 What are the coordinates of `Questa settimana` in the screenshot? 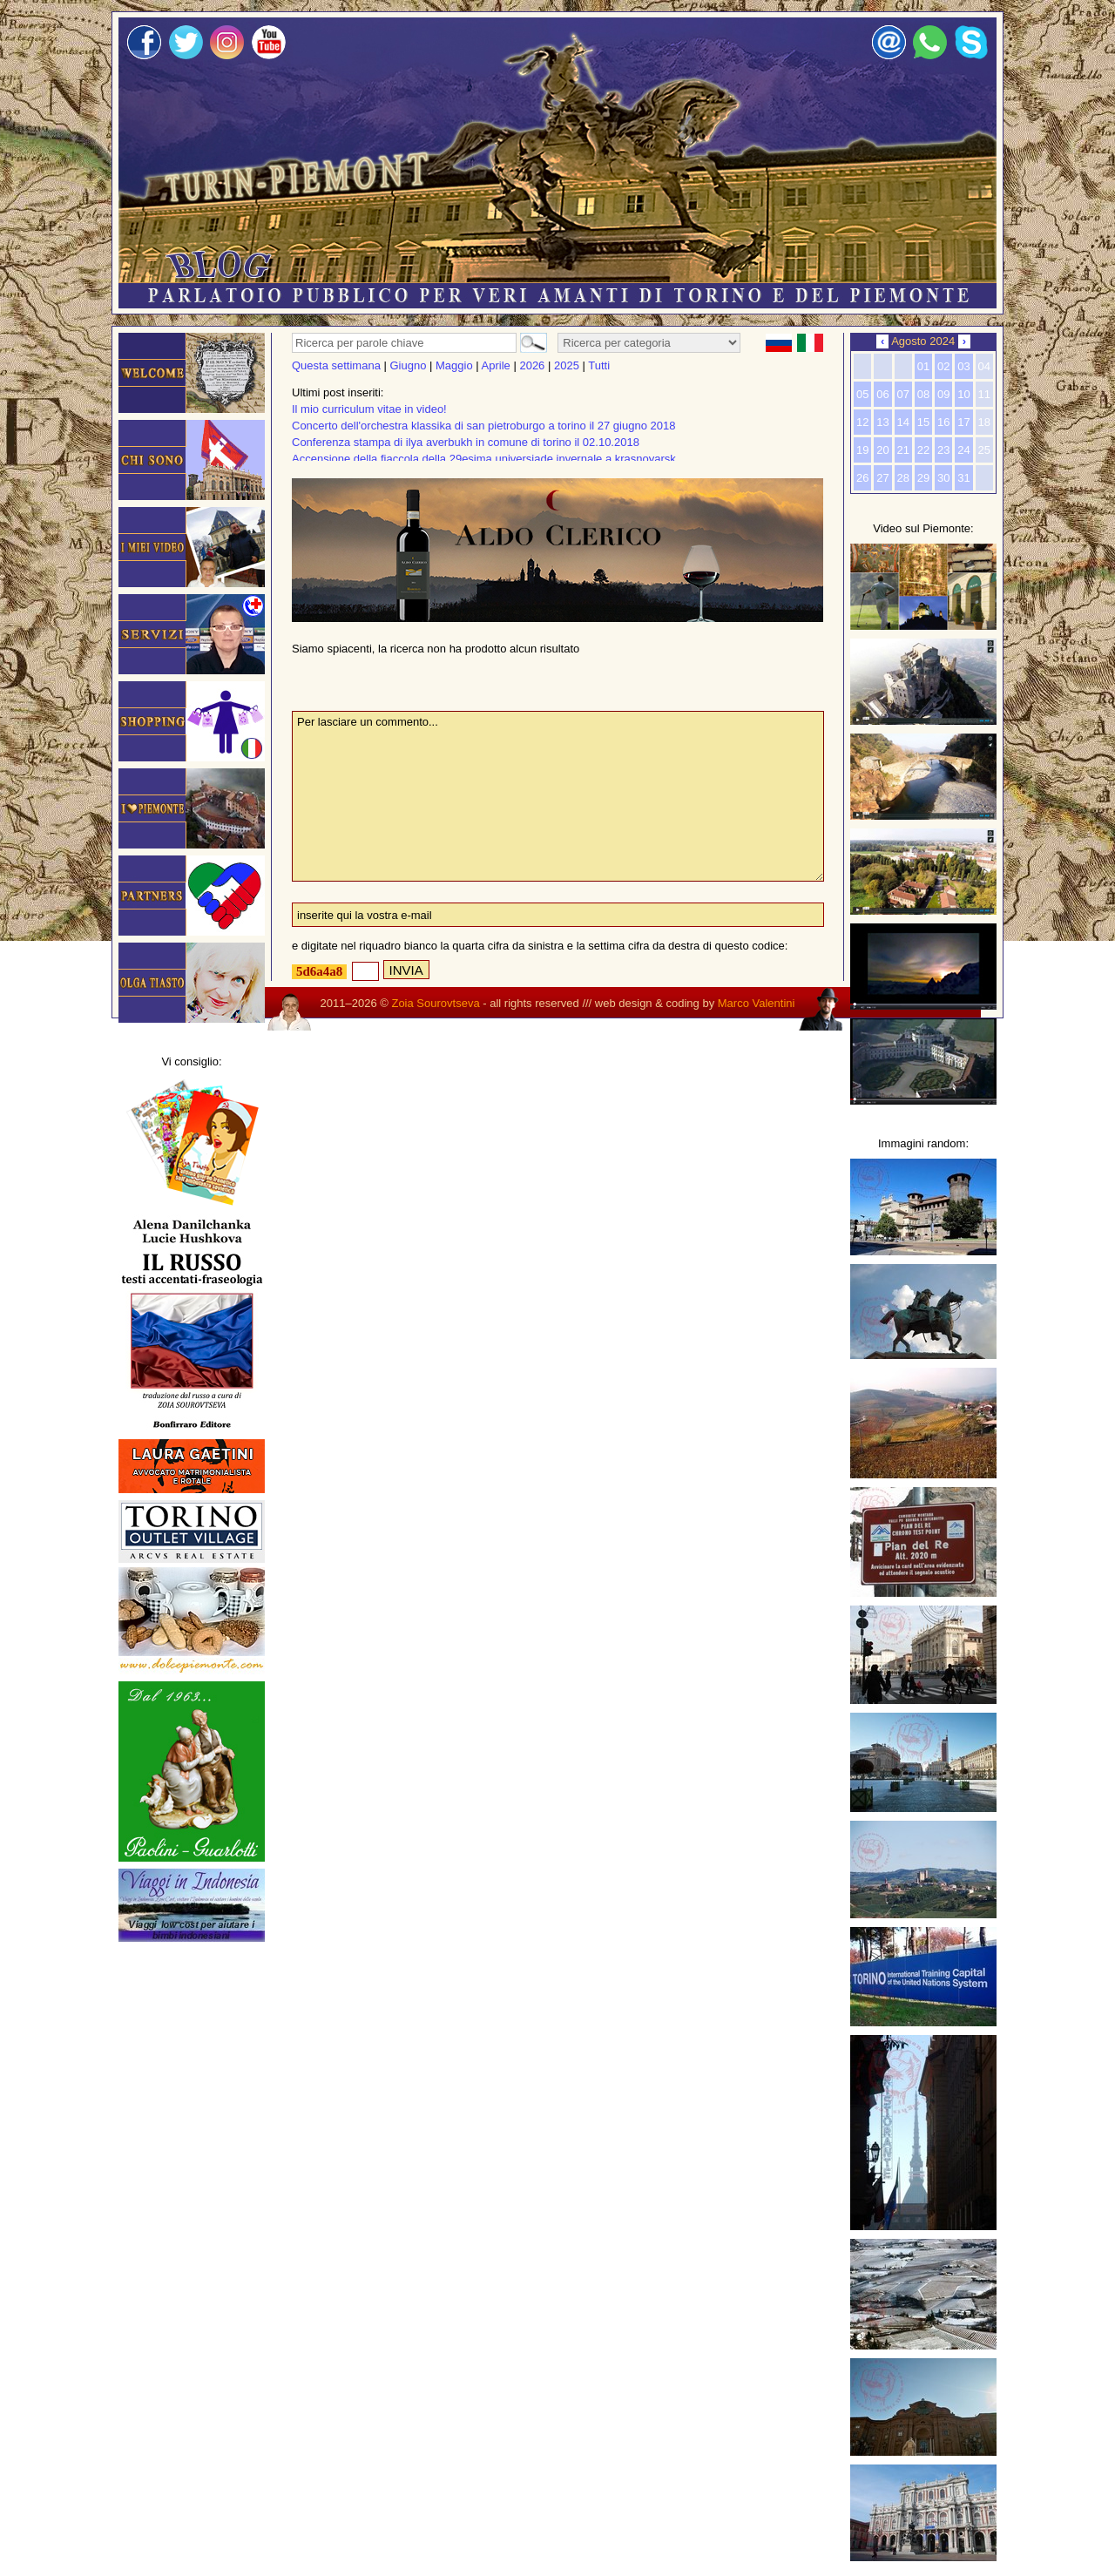 It's located at (336, 365).